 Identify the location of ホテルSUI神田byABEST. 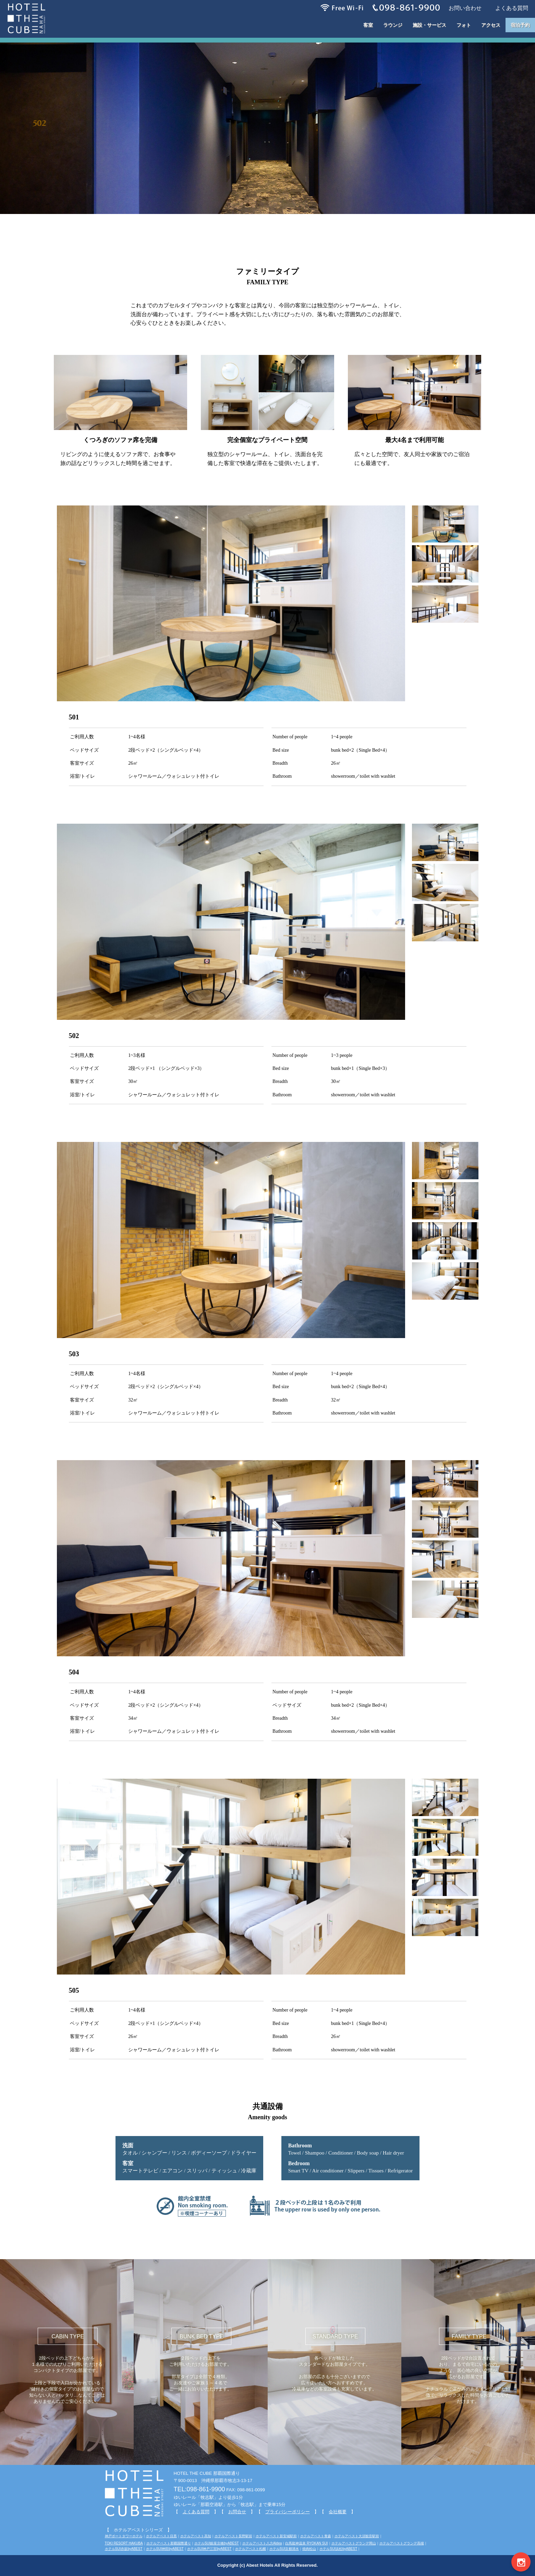
(165, 2549).